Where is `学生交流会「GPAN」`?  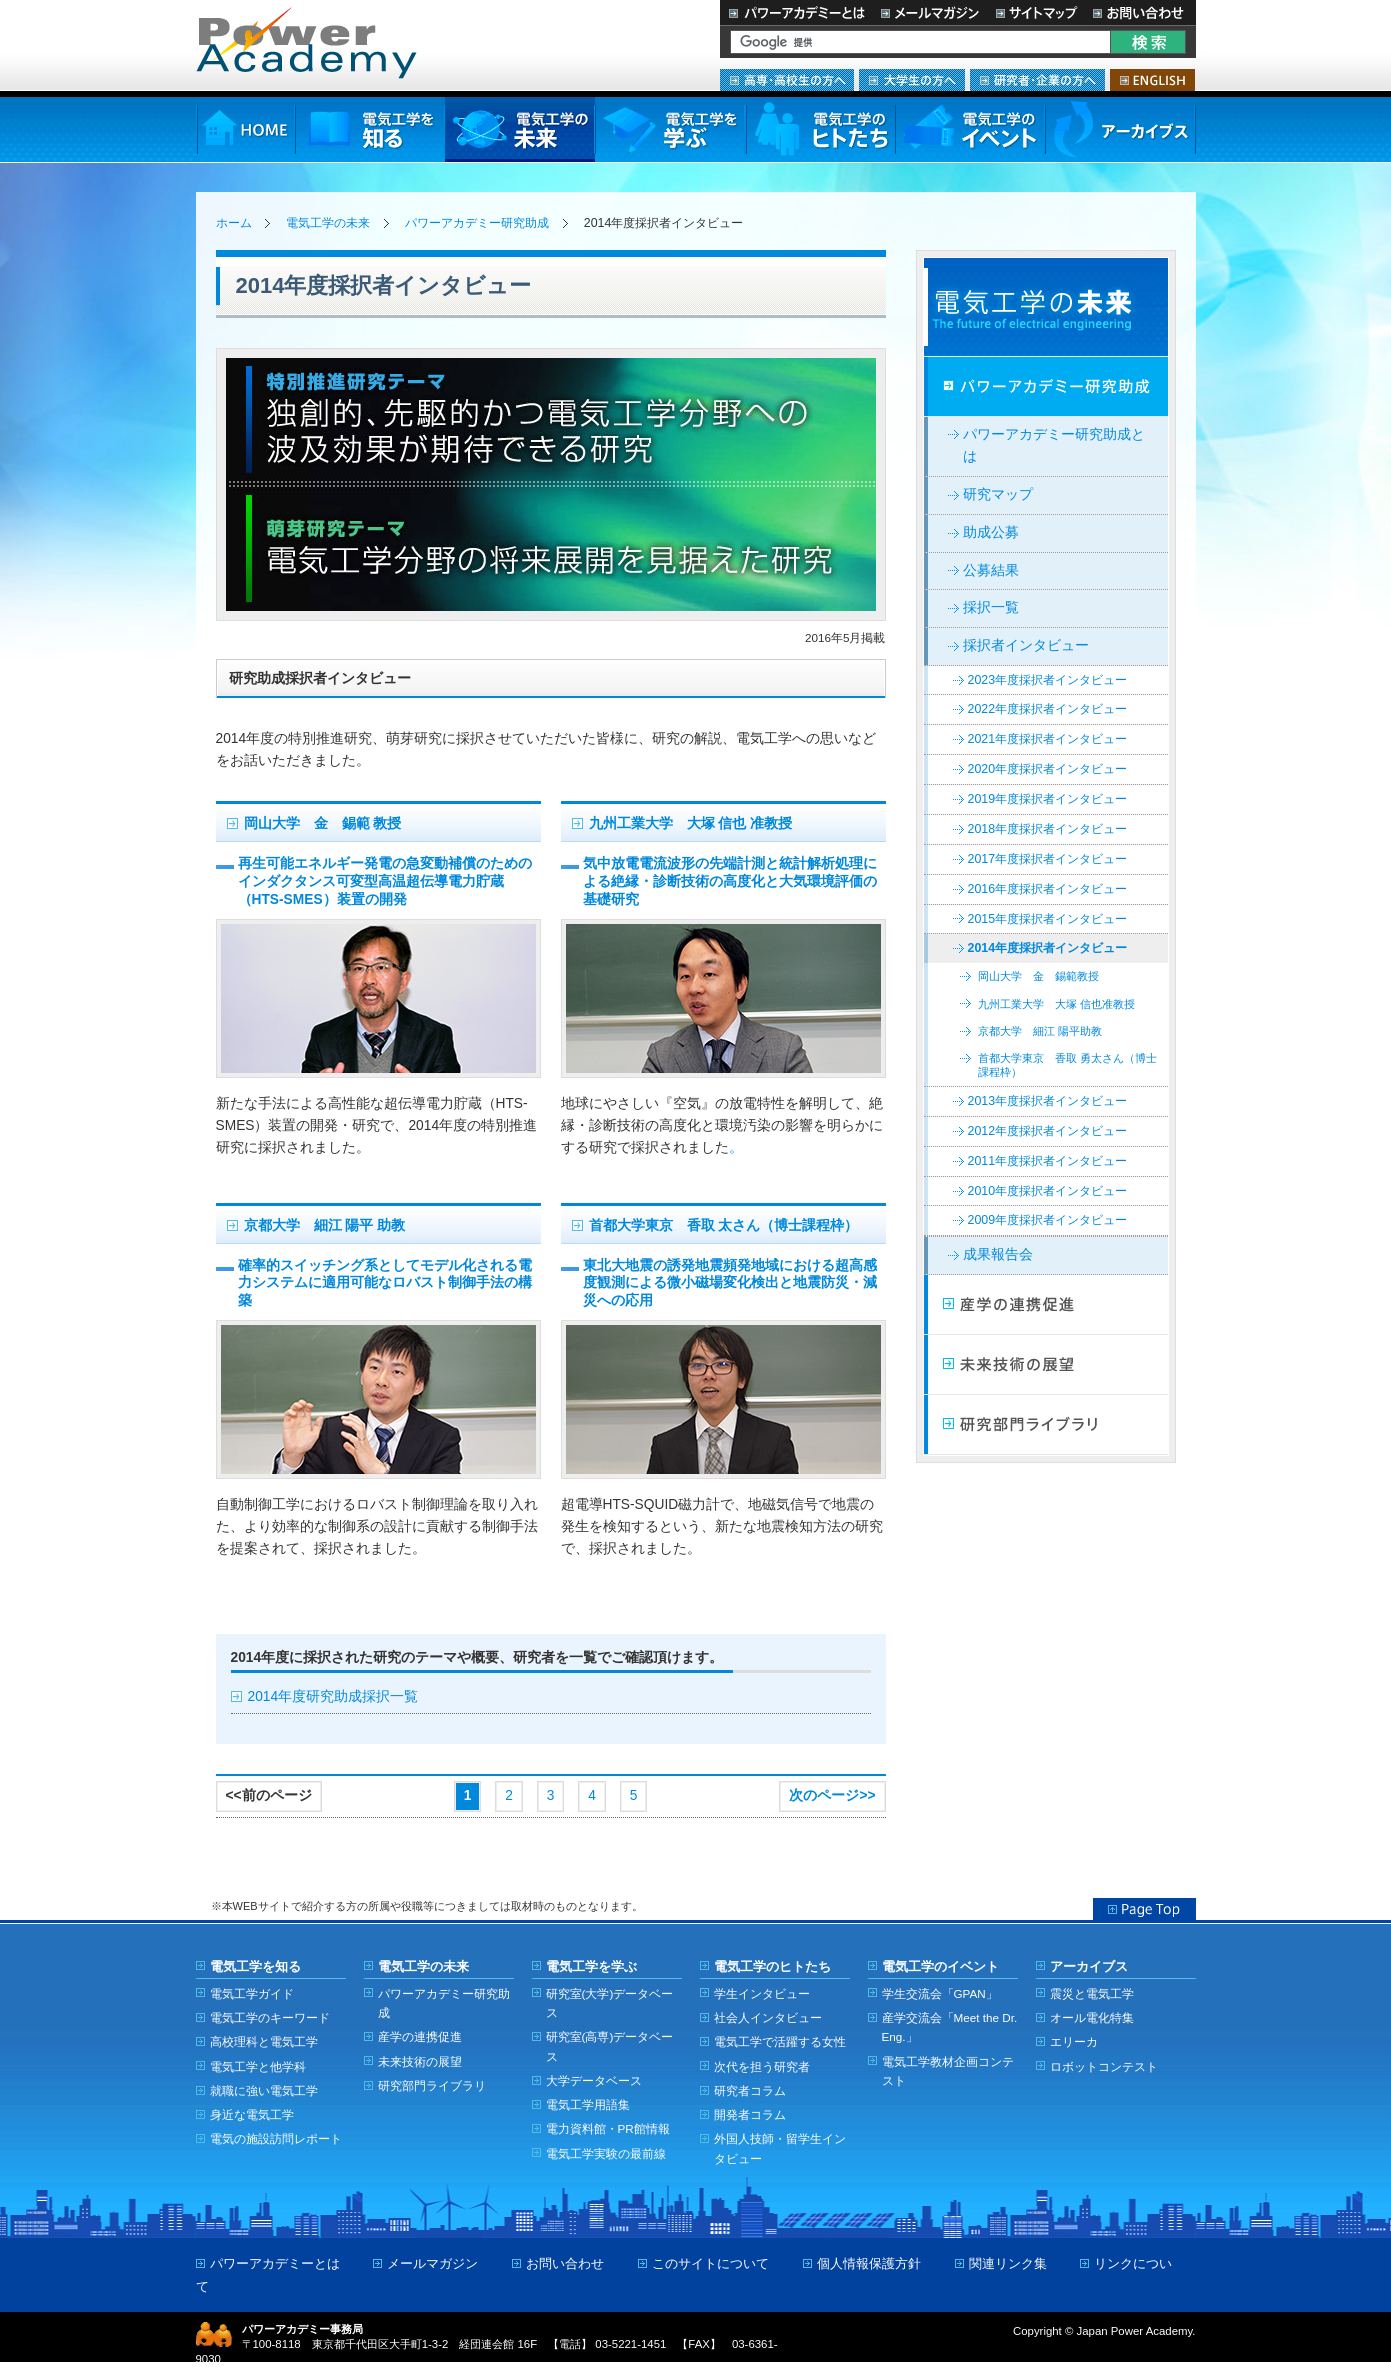
学生交流会「GPAN」 is located at coordinates (940, 1993).